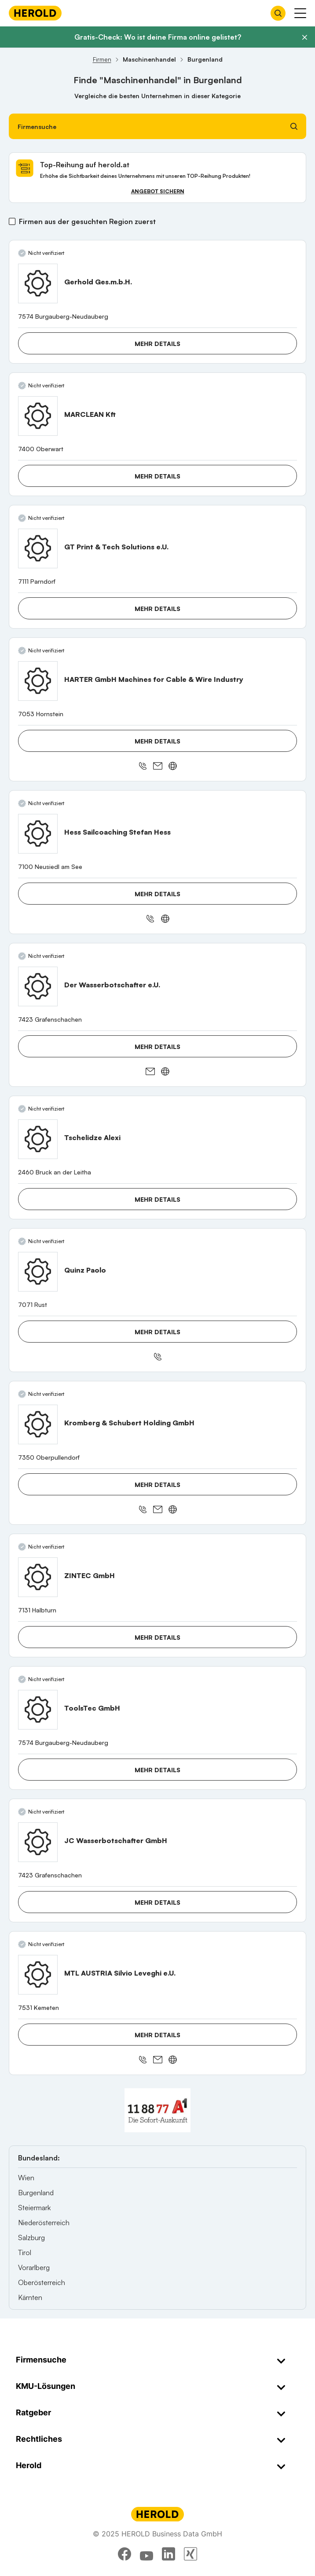  What do you see at coordinates (38, 986) in the screenshot?
I see `[Der Wasserbotschafter e.U. anzeigen]` at bounding box center [38, 986].